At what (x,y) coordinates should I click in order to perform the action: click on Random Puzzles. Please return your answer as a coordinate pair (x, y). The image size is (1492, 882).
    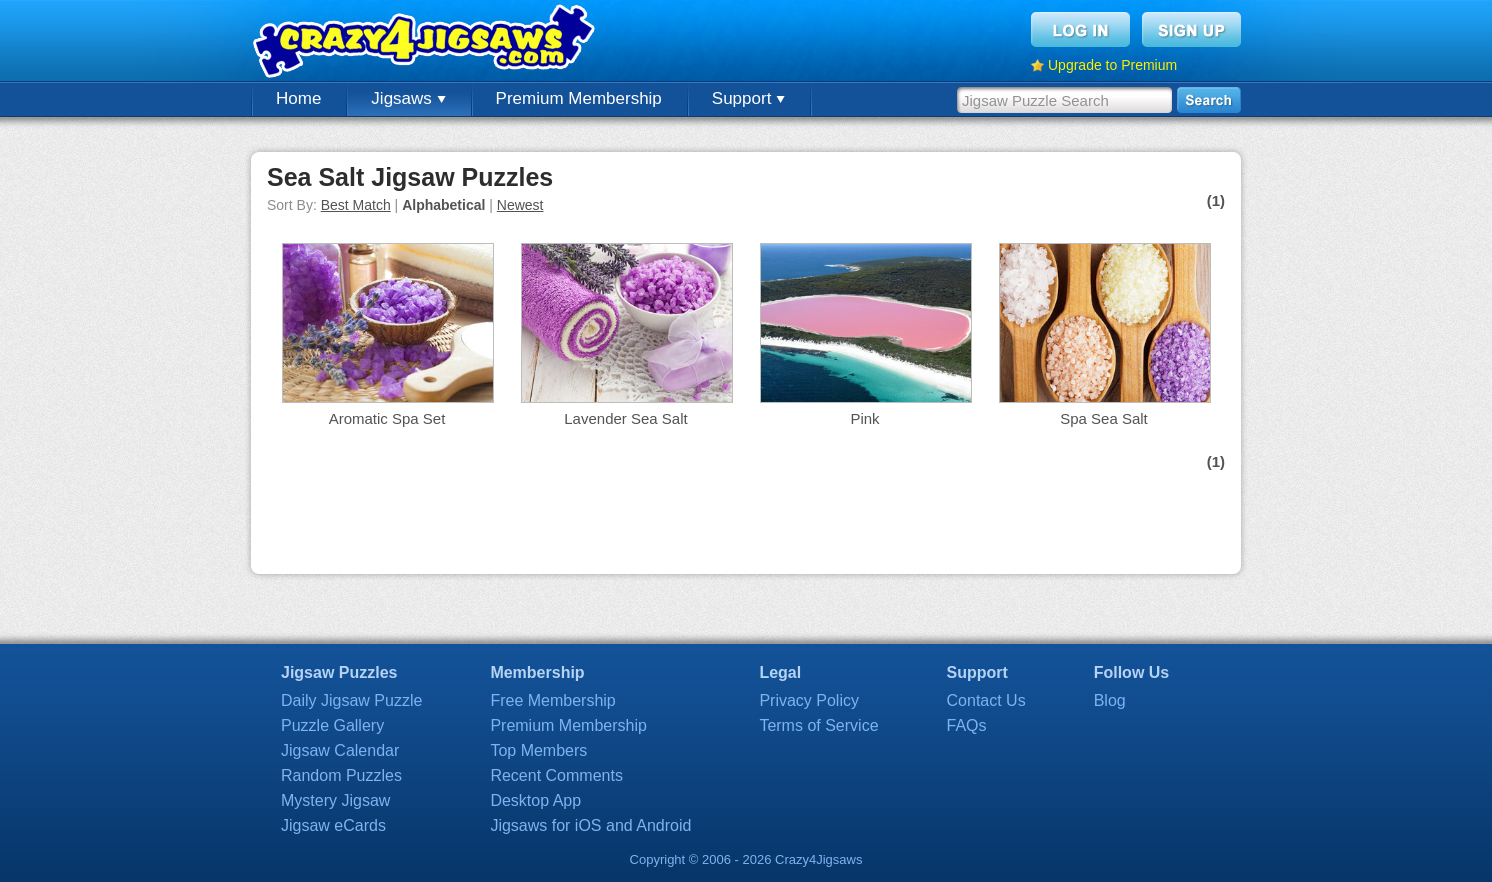
    Looking at the image, I should click on (341, 775).